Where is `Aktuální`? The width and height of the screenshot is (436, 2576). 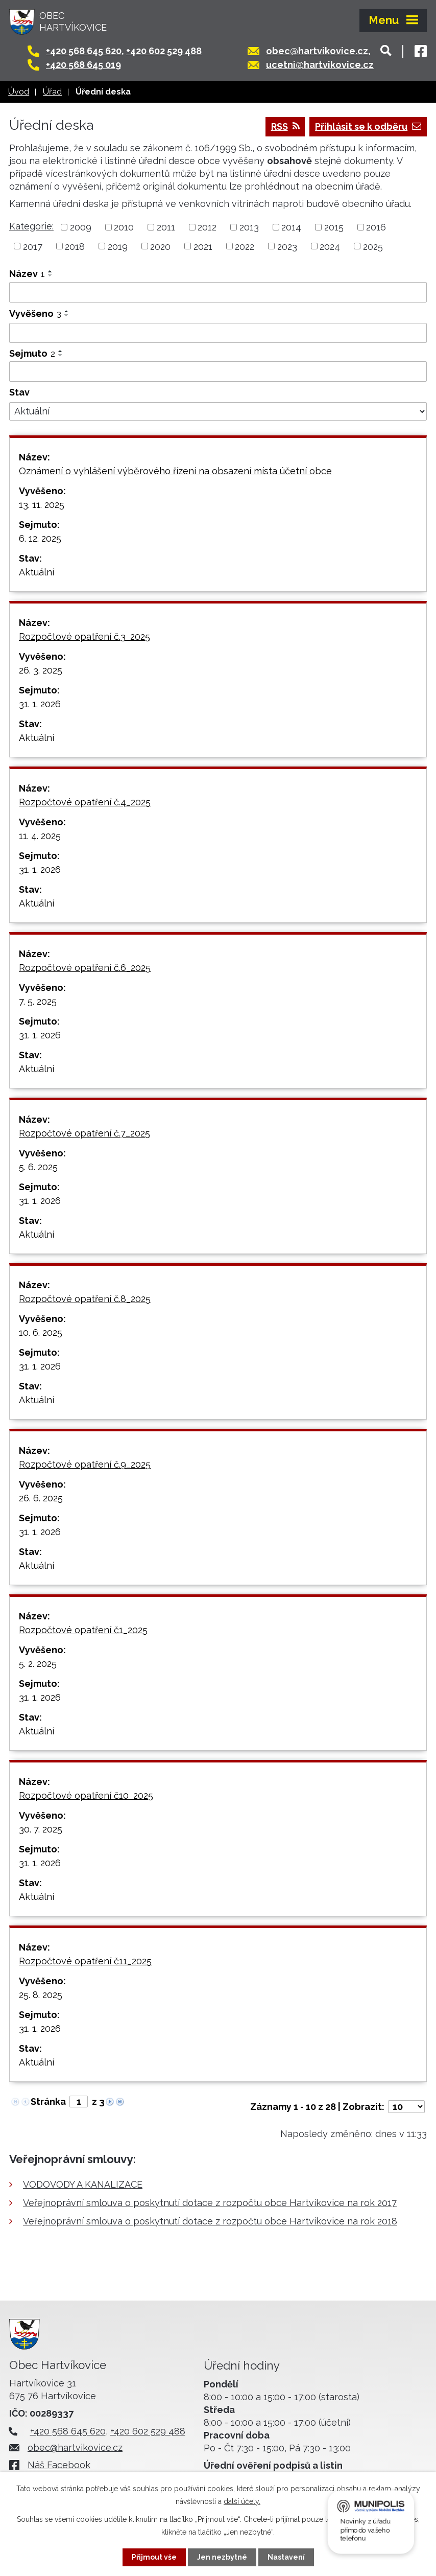 Aktuální is located at coordinates (36, 572).